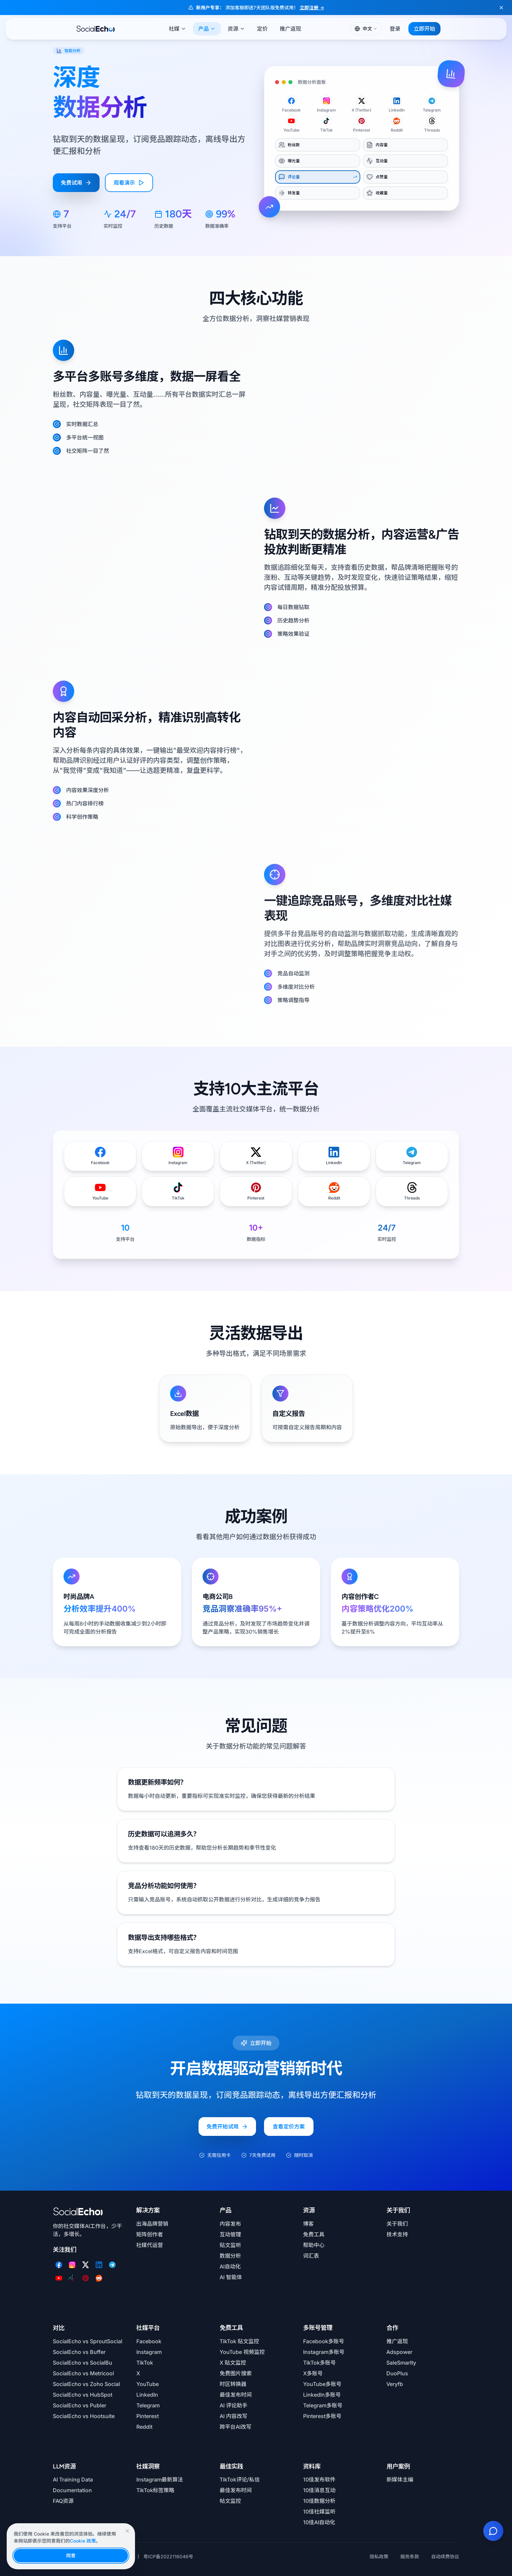 This screenshot has width=512, height=2576. Describe the element at coordinates (322, 2394) in the screenshot. I see `LinkedIn多账号` at that location.